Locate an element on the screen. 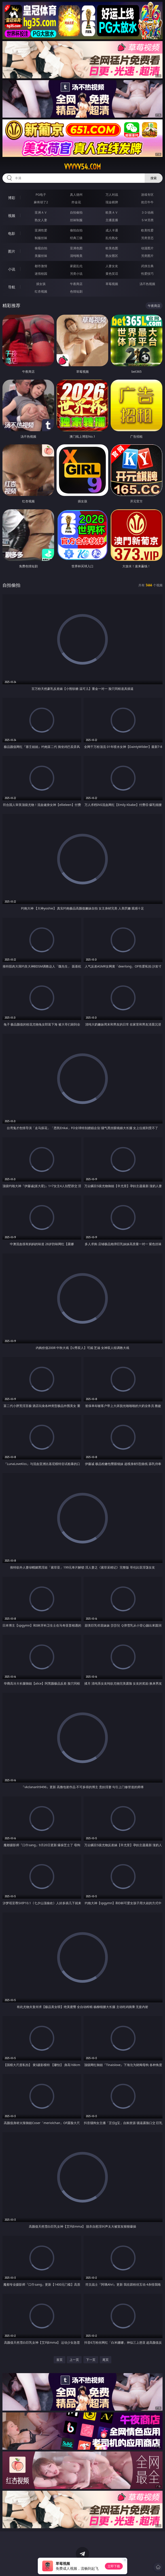  下一页 is located at coordinates (90, 2360).